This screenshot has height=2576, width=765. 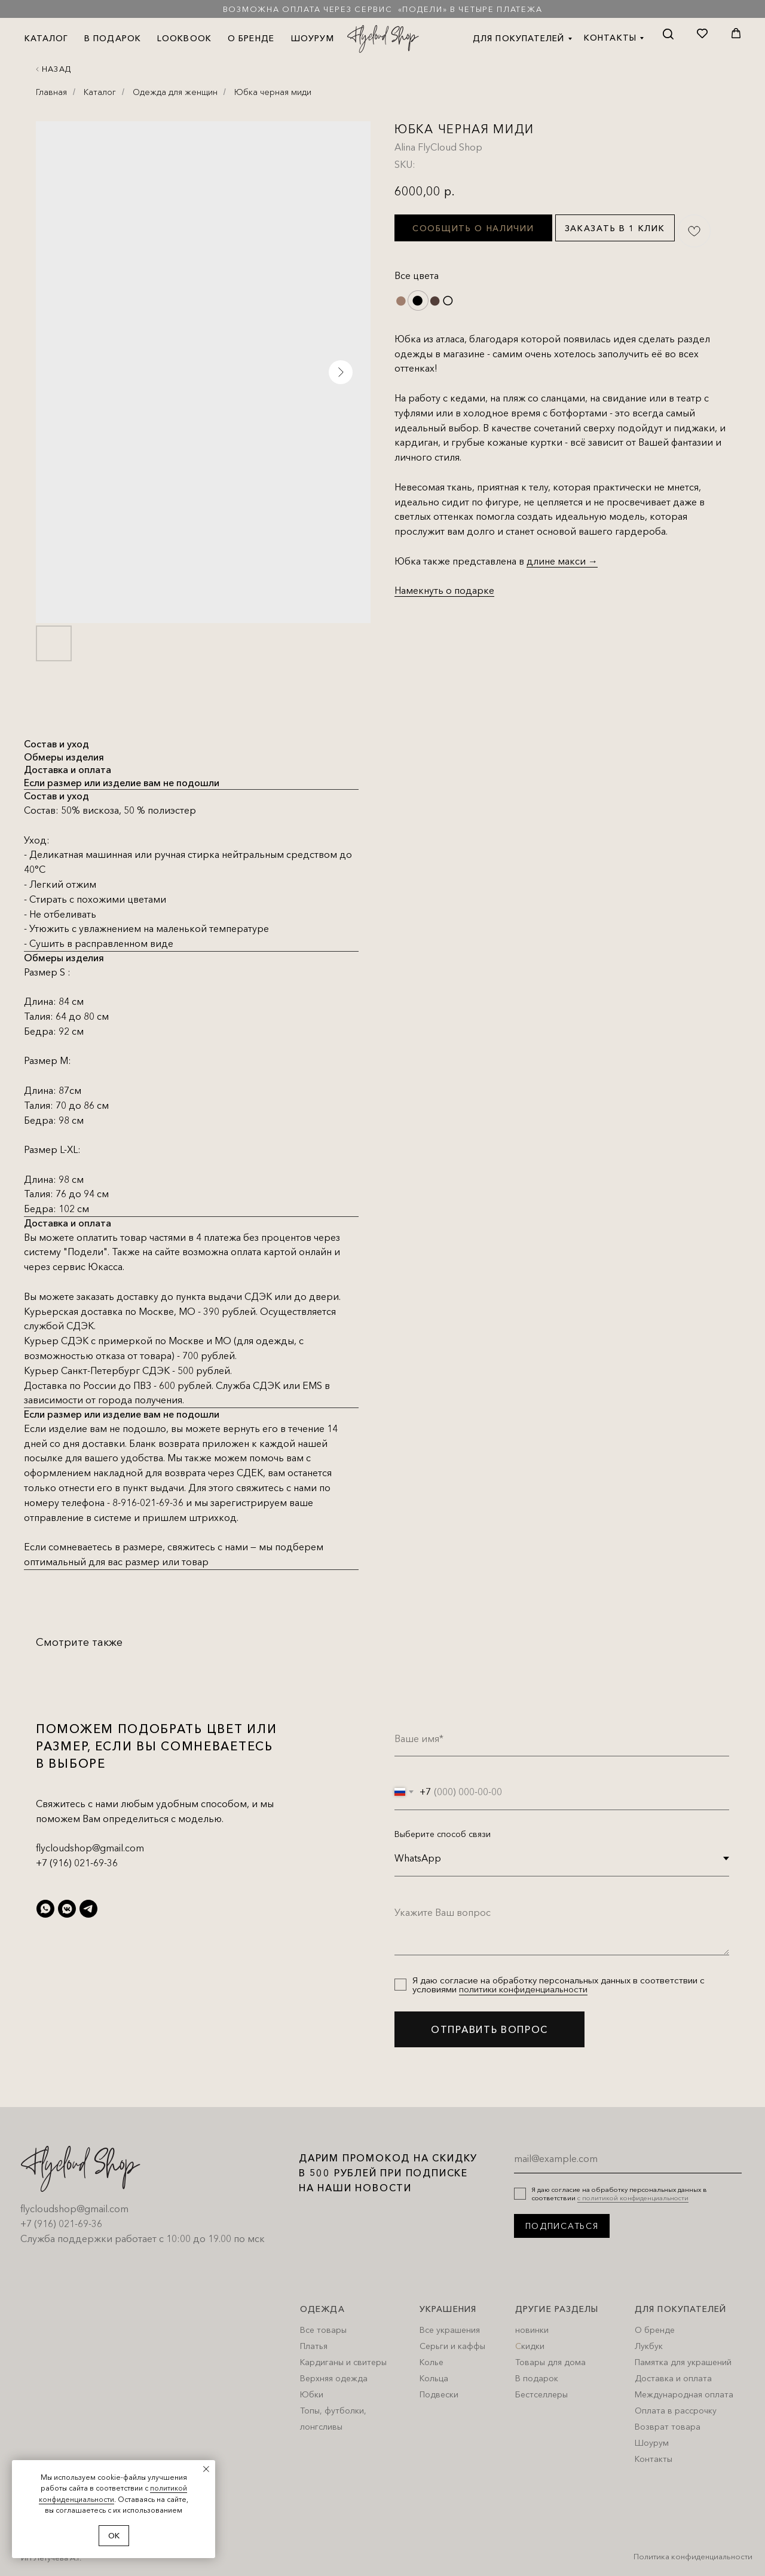 What do you see at coordinates (652, 2442) in the screenshot?
I see `Шоурум` at bounding box center [652, 2442].